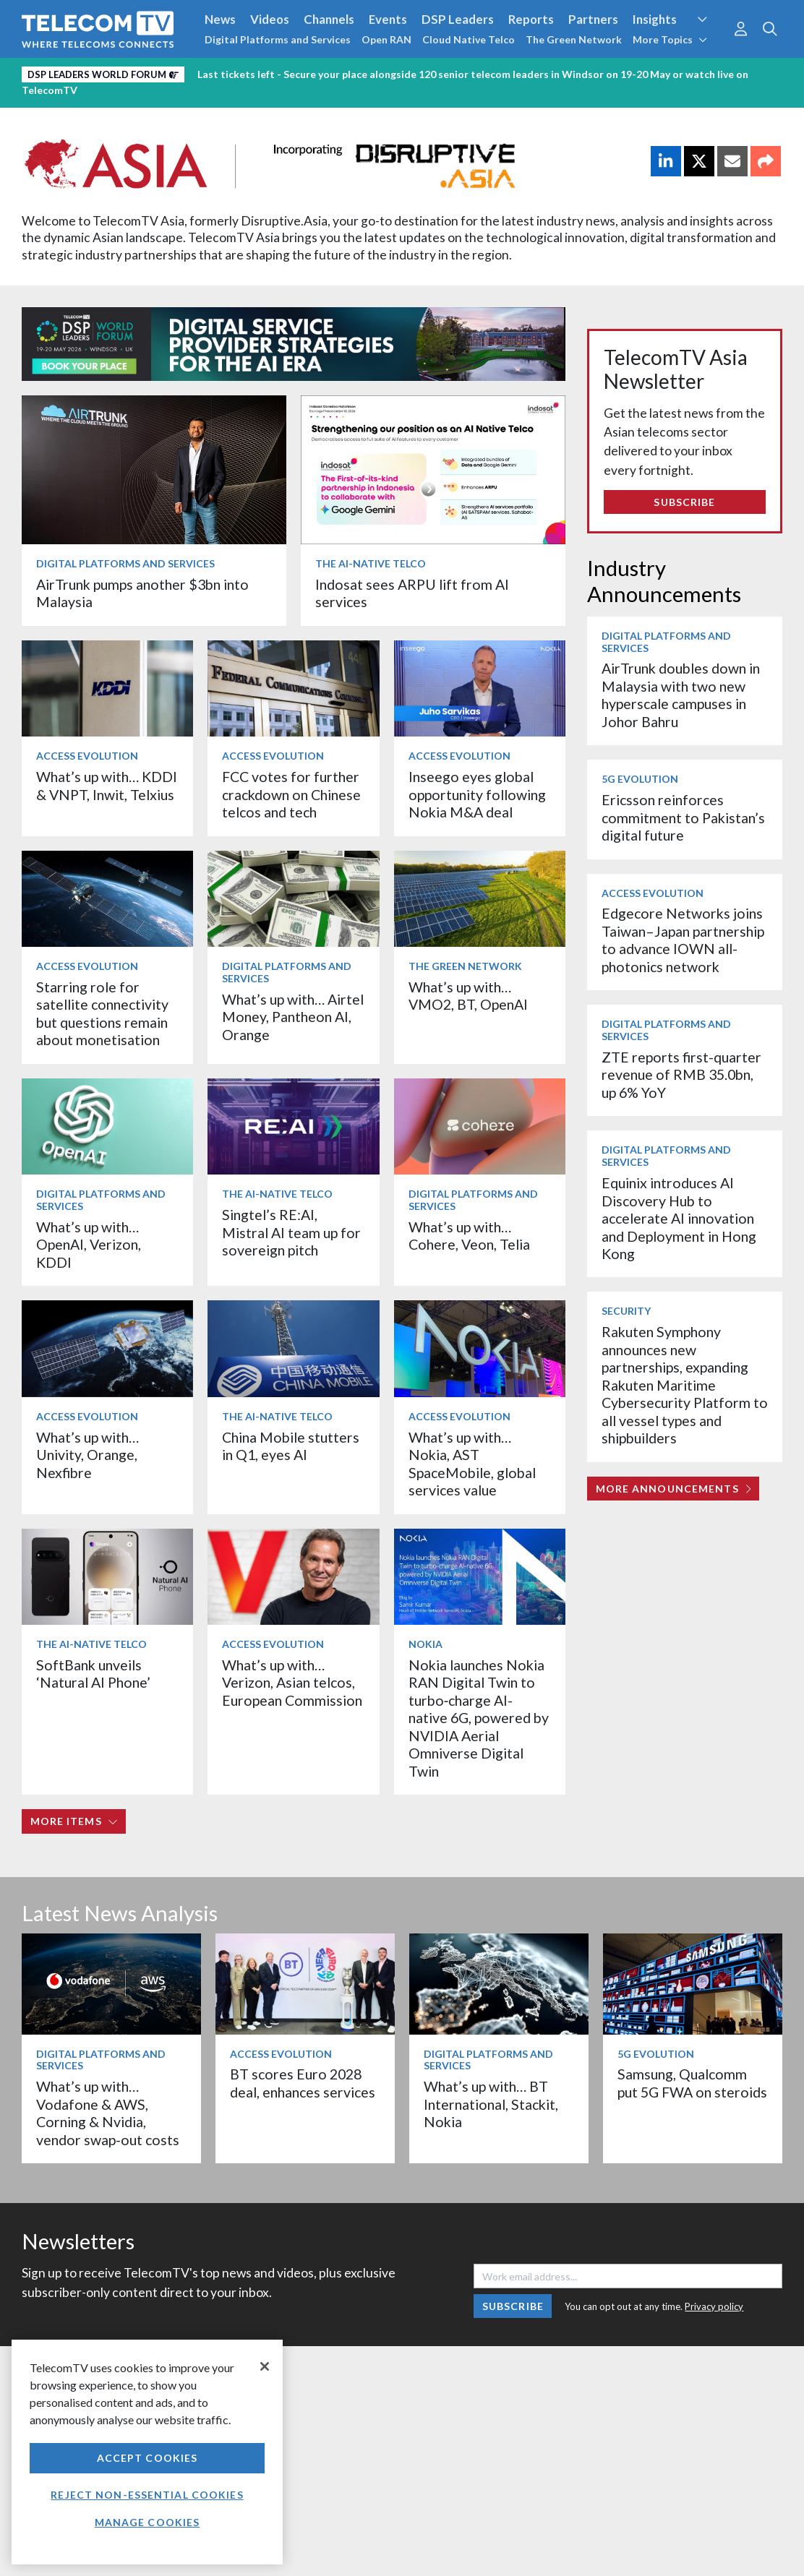 This screenshot has height=2576, width=804. Describe the element at coordinates (673, 1488) in the screenshot. I see `More Announcements` at that location.